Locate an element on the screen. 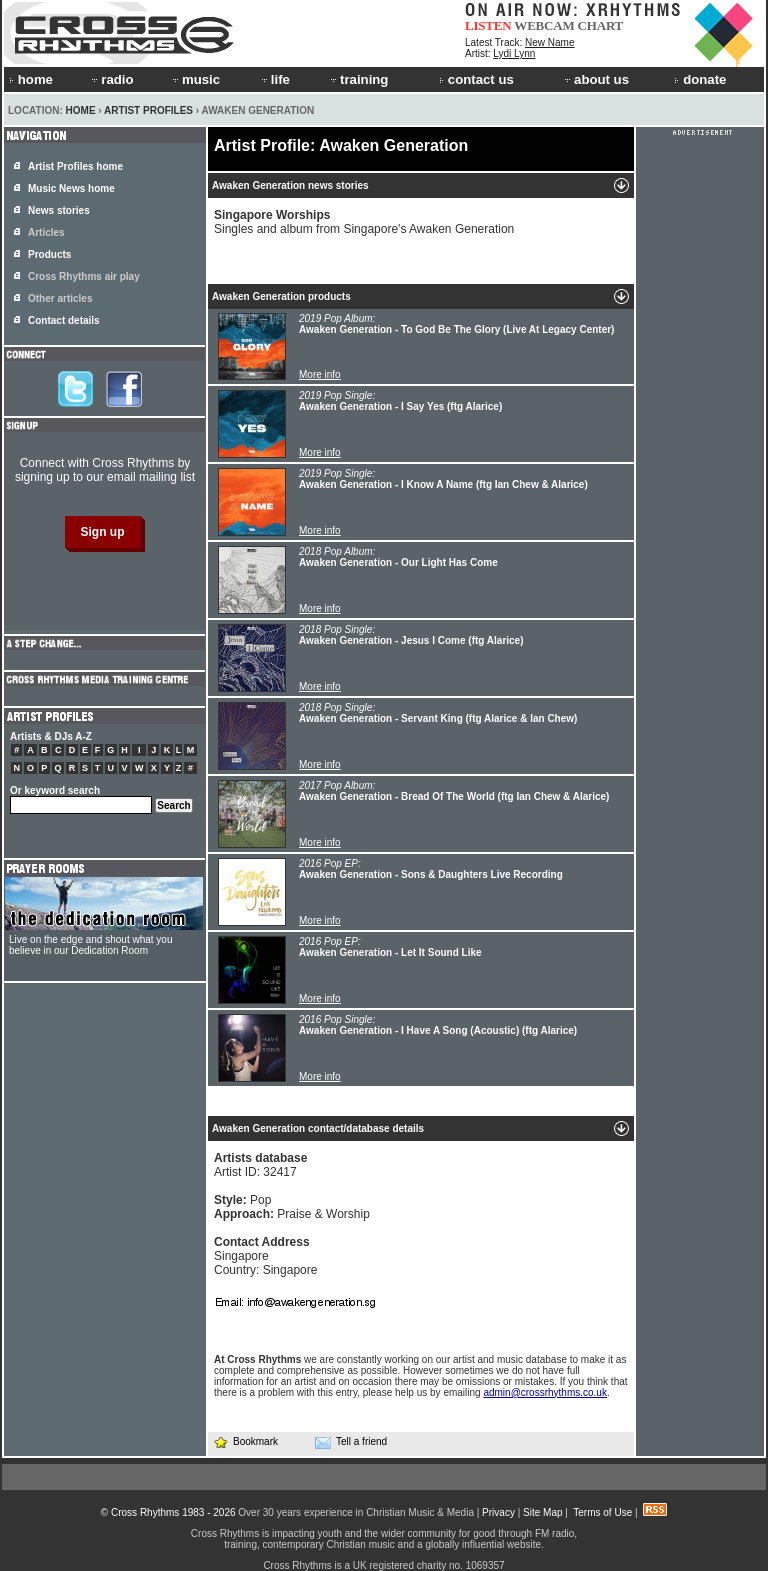 This screenshot has height=1571, width=768. radio is located at coordinates (111, 79).